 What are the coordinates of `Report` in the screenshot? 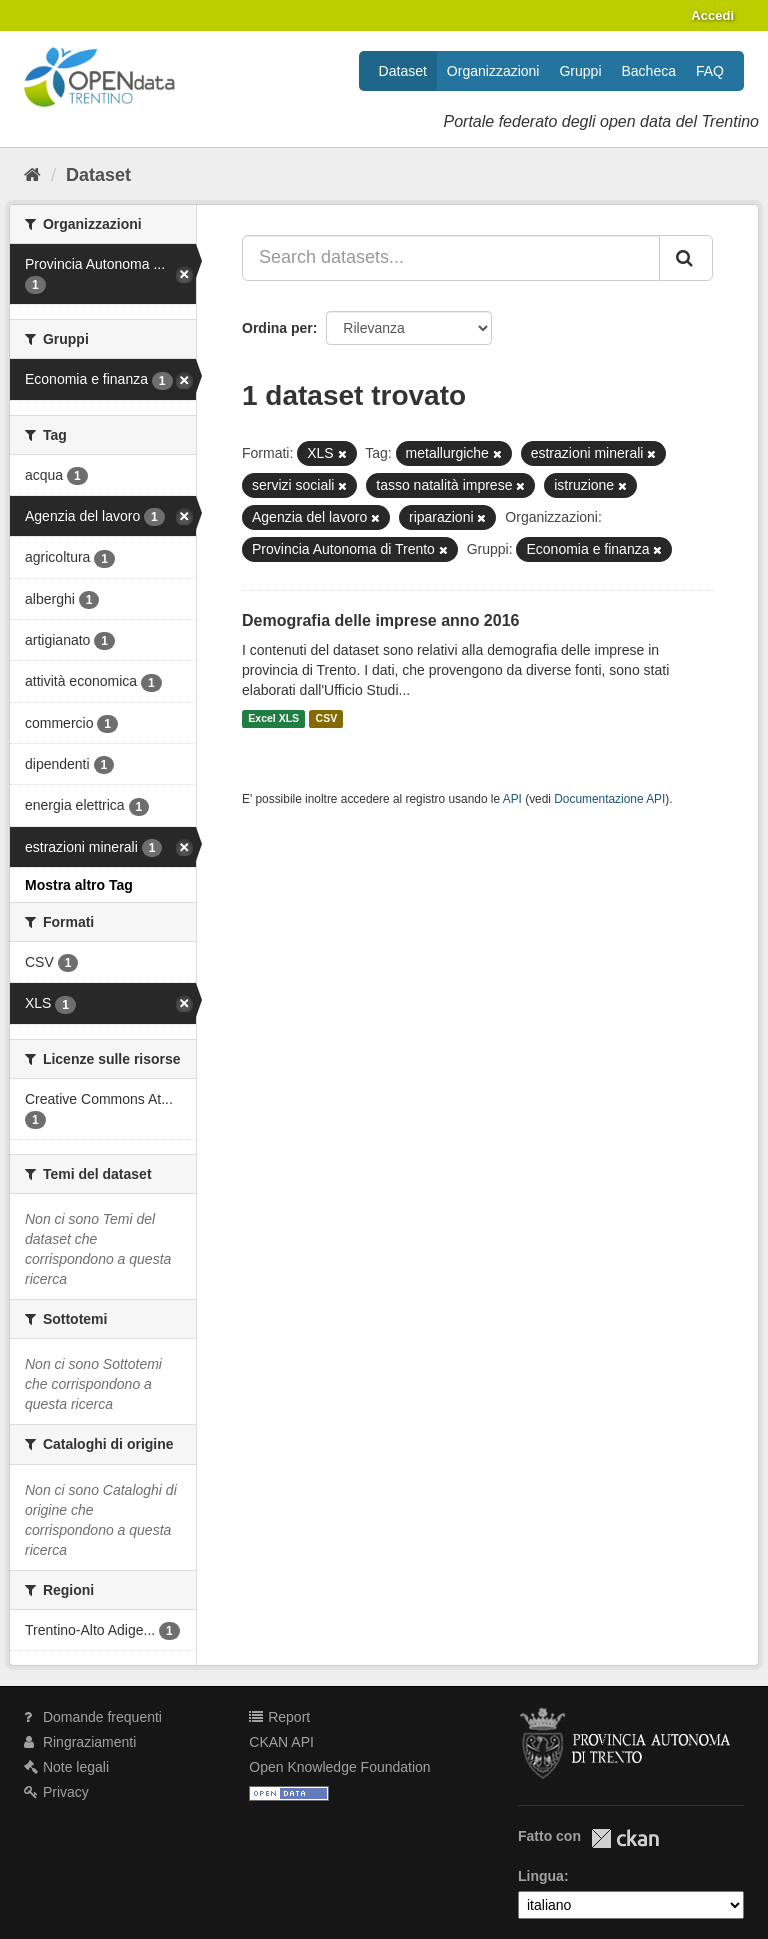 It's located at (279, 1717).